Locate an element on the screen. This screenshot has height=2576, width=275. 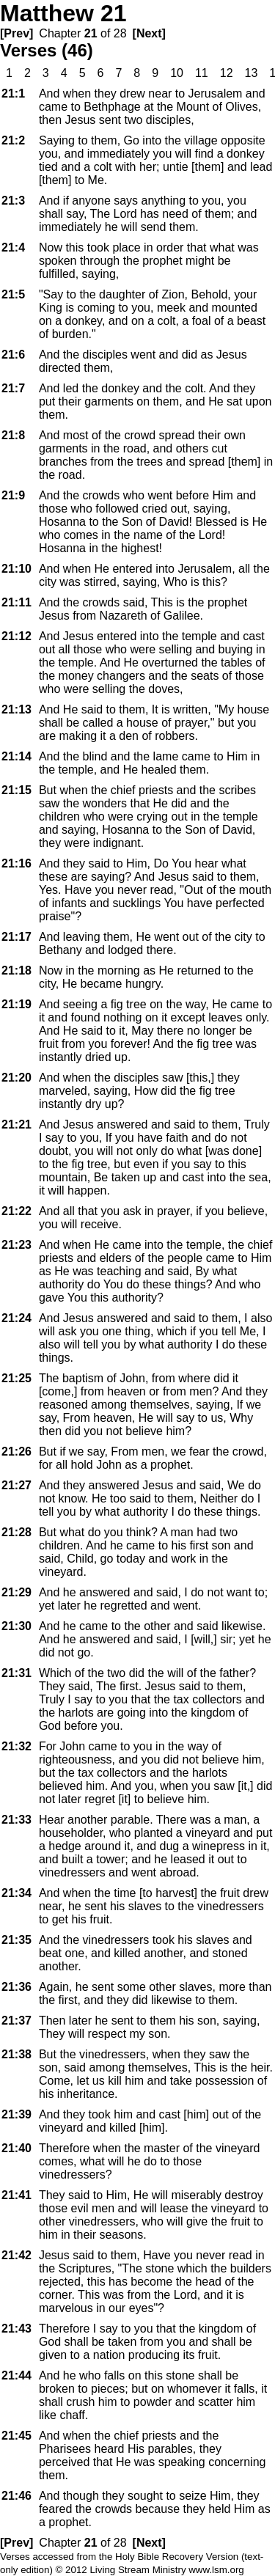
12 is located at coordinates (226, 73).